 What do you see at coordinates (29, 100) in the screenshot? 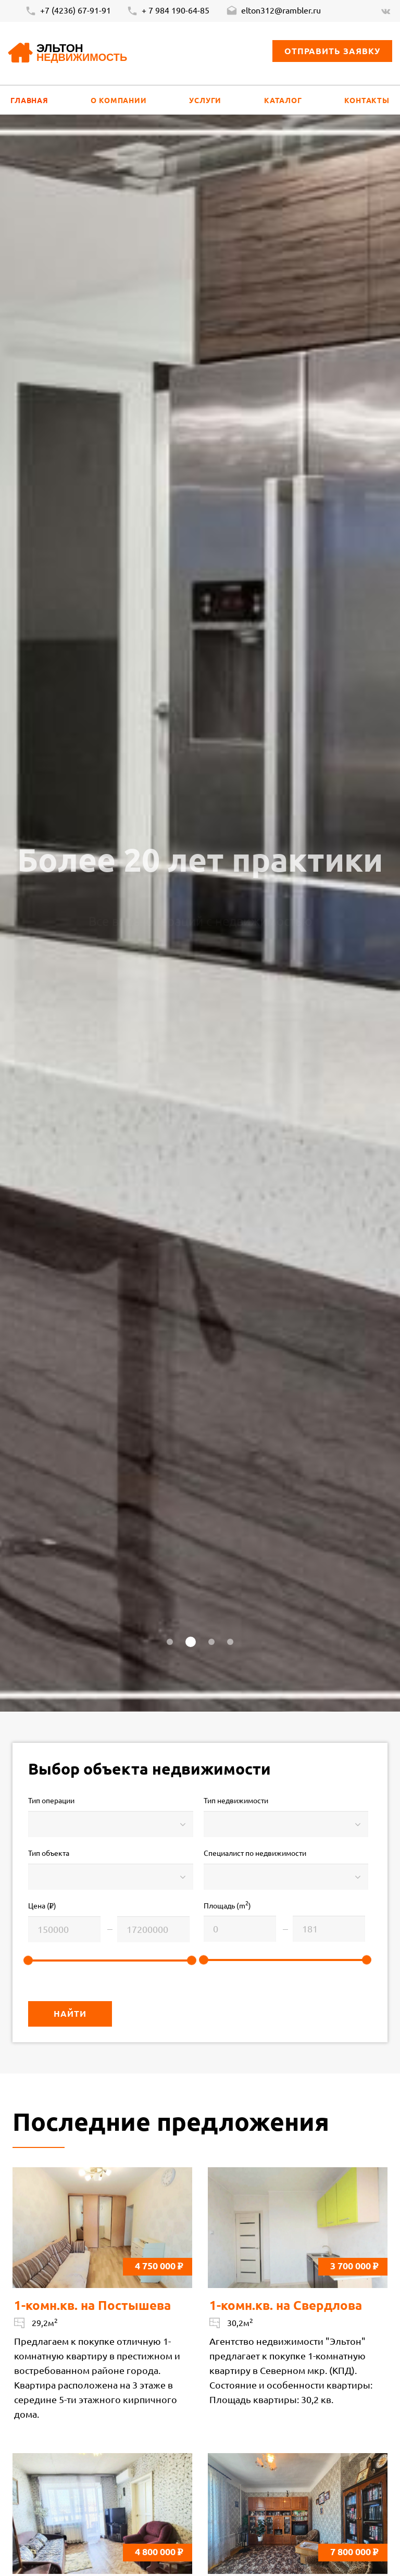
I see `Главная` at bounding box center [29, 100].